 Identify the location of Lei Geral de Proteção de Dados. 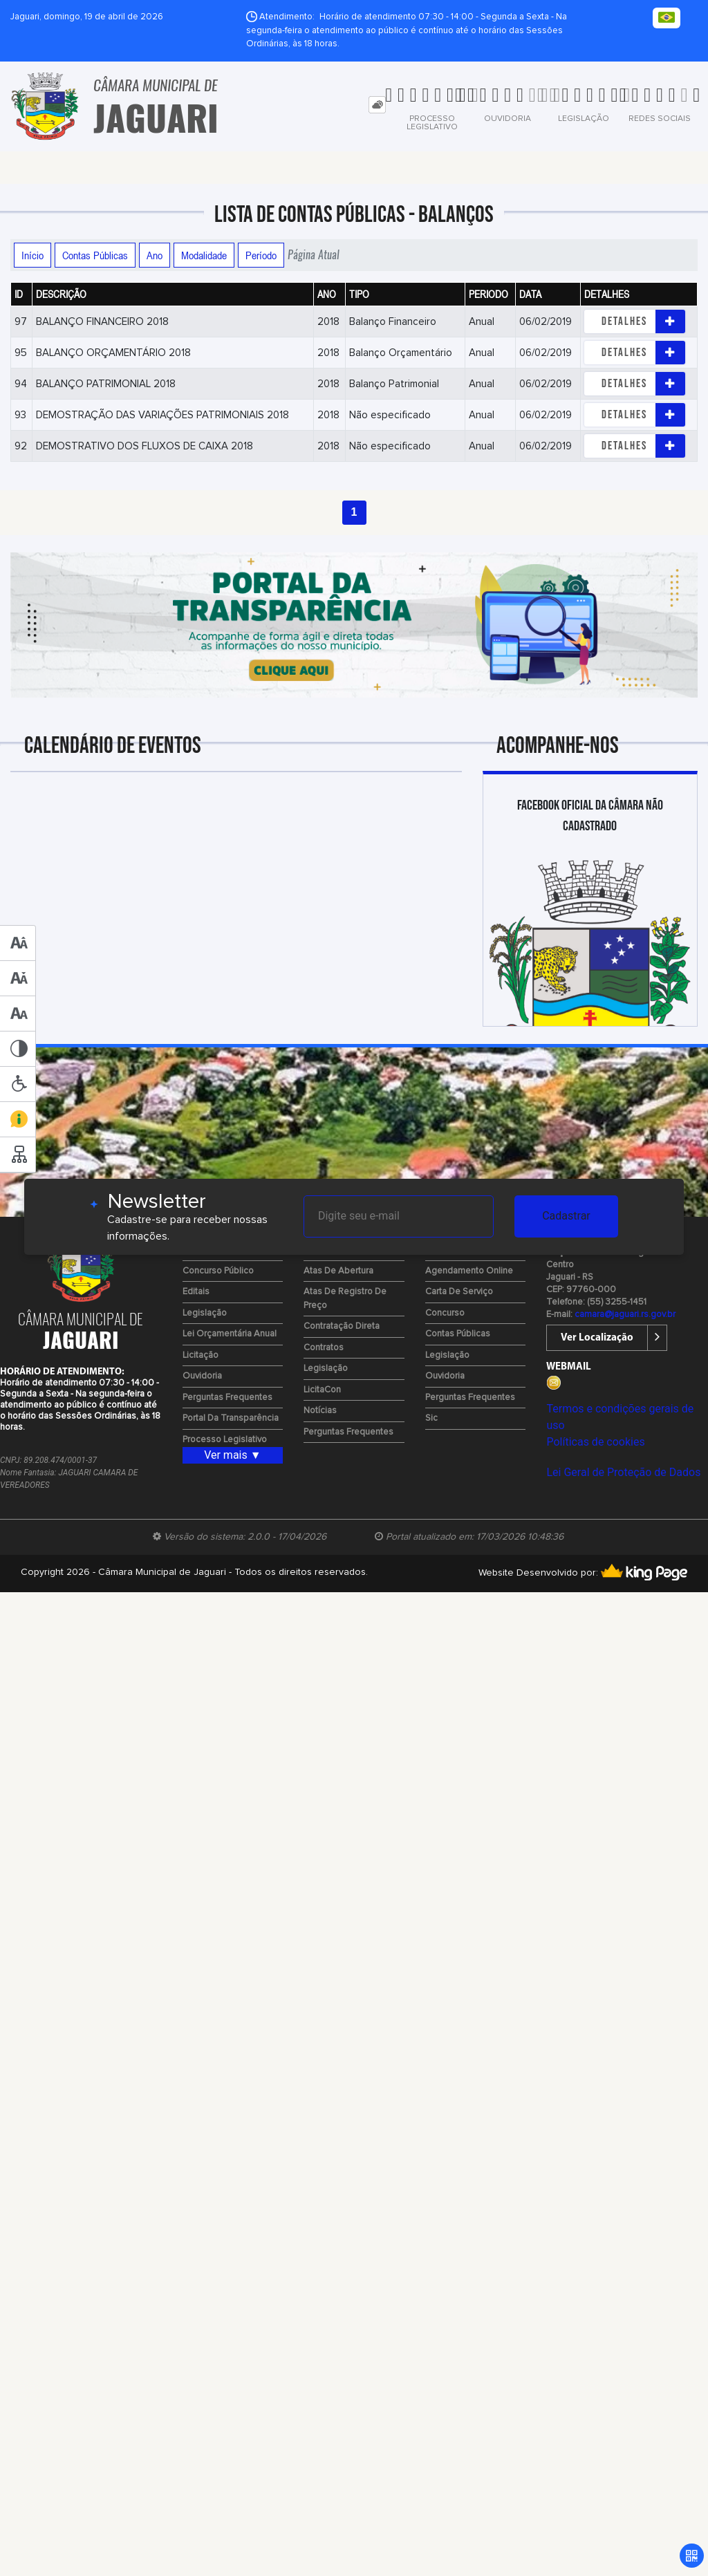
(623, 1472).